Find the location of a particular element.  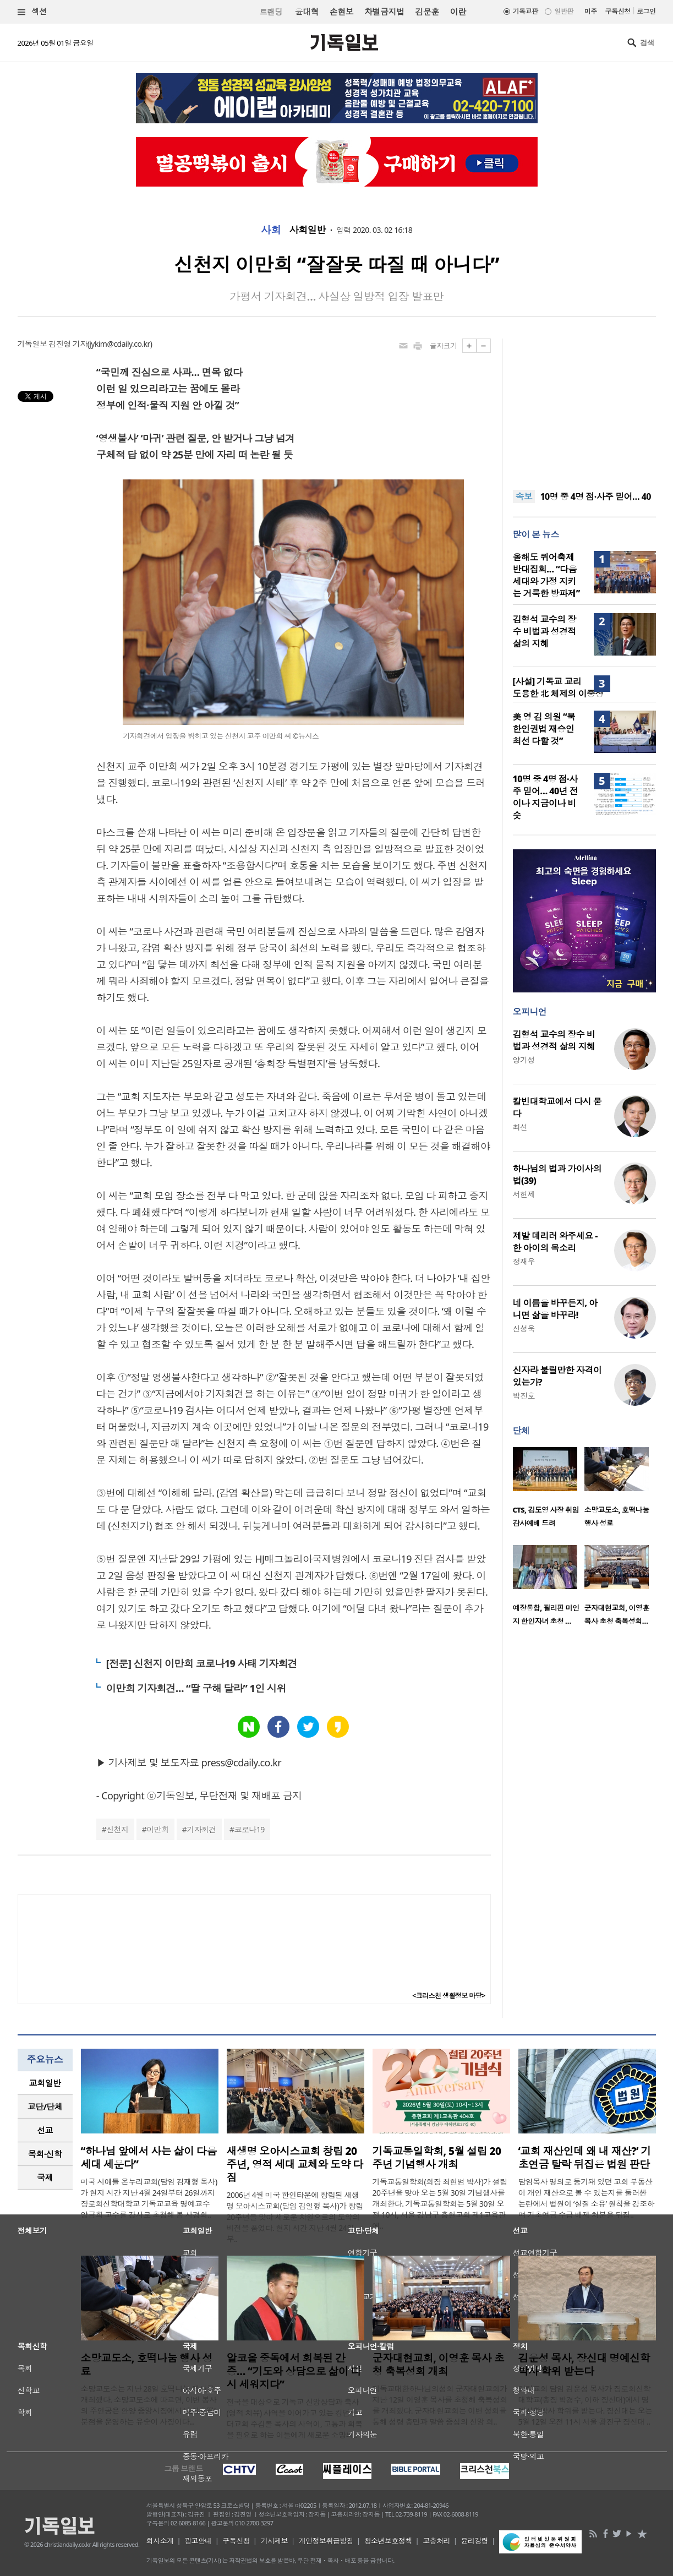

일반판 is located at coordinates (563, 11).